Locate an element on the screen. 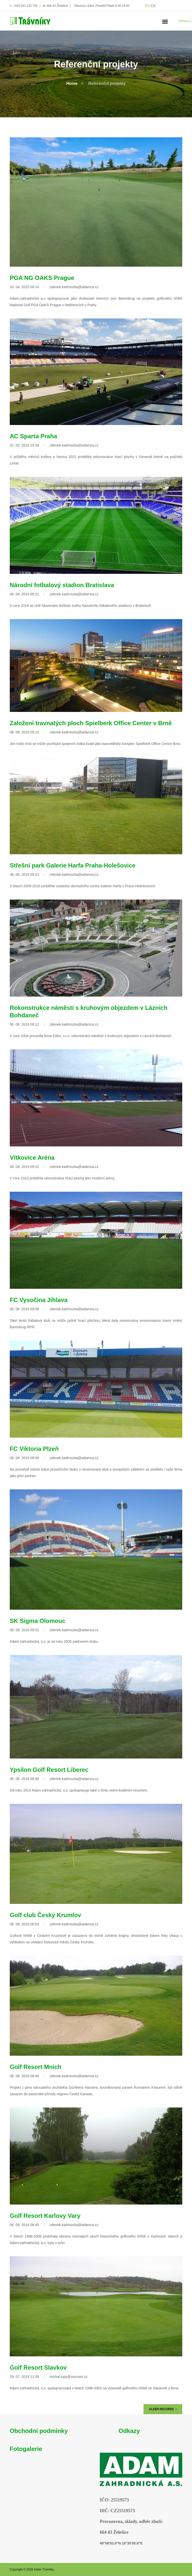 The image size is (192, 2576). Golf Resort Slavkov is located at coordinates (38, 2367).